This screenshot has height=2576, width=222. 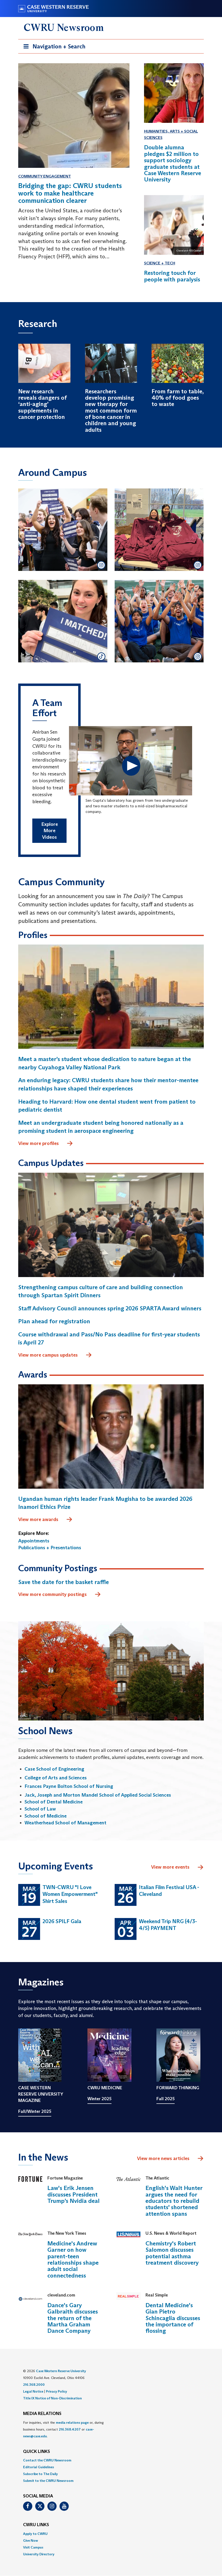 What do you see at coordinates (98, 1795) in the screenshot?
I see `Jack, Joseph and Morton Mandel School of Applied Social Sciences` at bounding box center [98, 1795].